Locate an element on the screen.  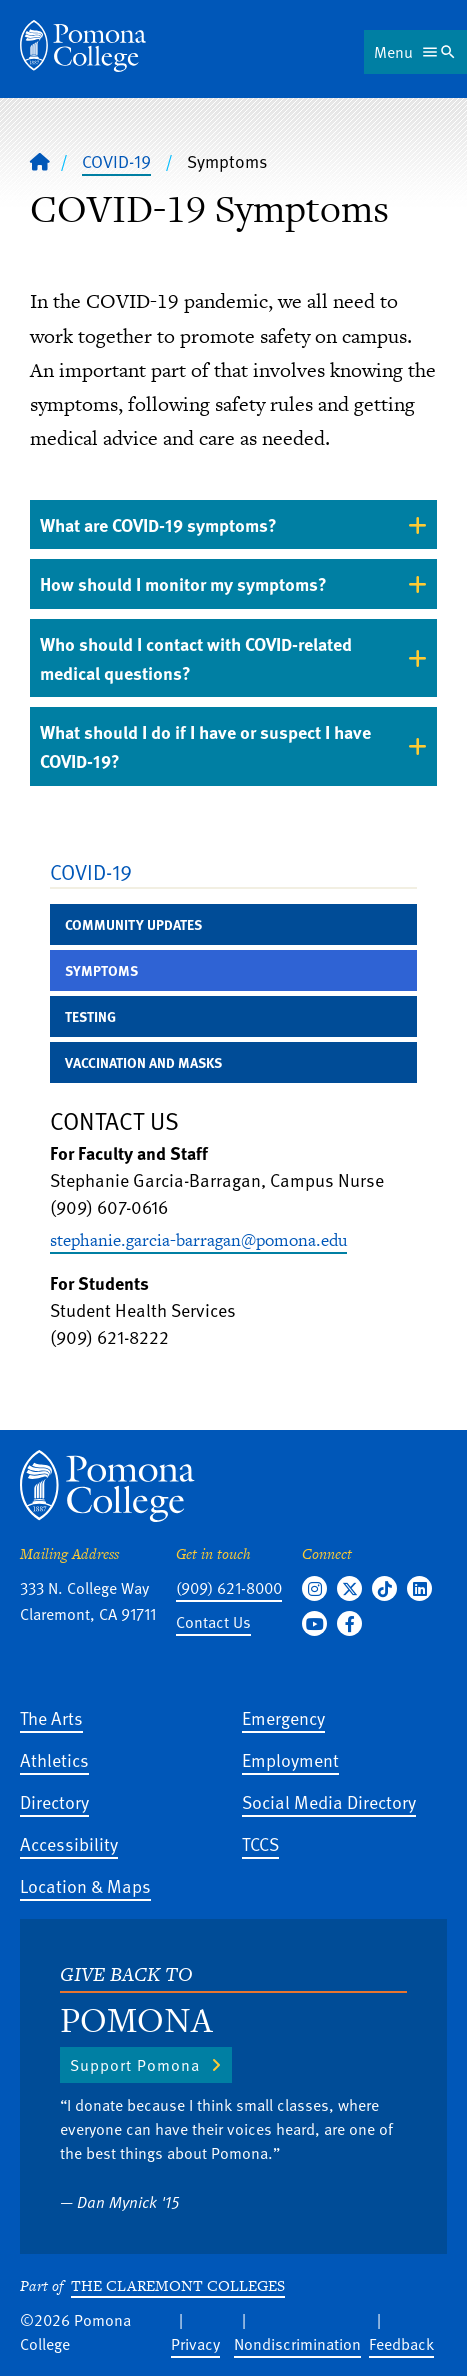
Who should I contact with COVID-related medical questions? [tab] is located at coordinates (196, 658).